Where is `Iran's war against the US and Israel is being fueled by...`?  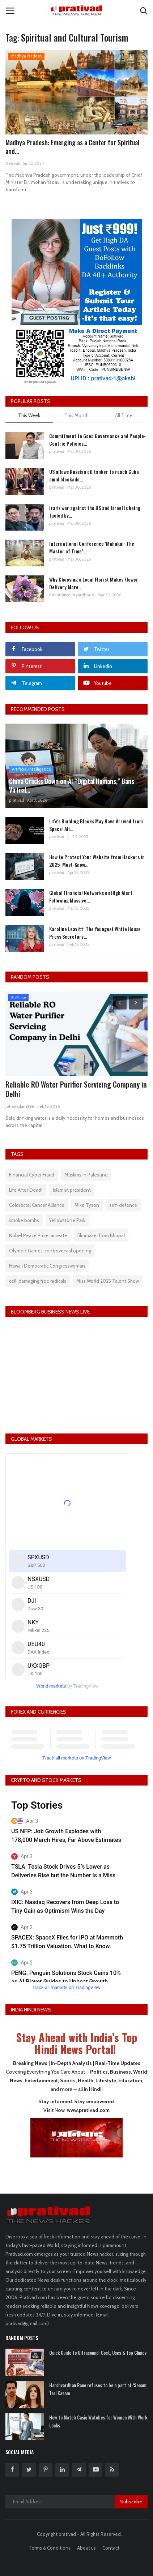 Iran's war against the US and Israel is being fueled by... is located at coordinates (94, 511).